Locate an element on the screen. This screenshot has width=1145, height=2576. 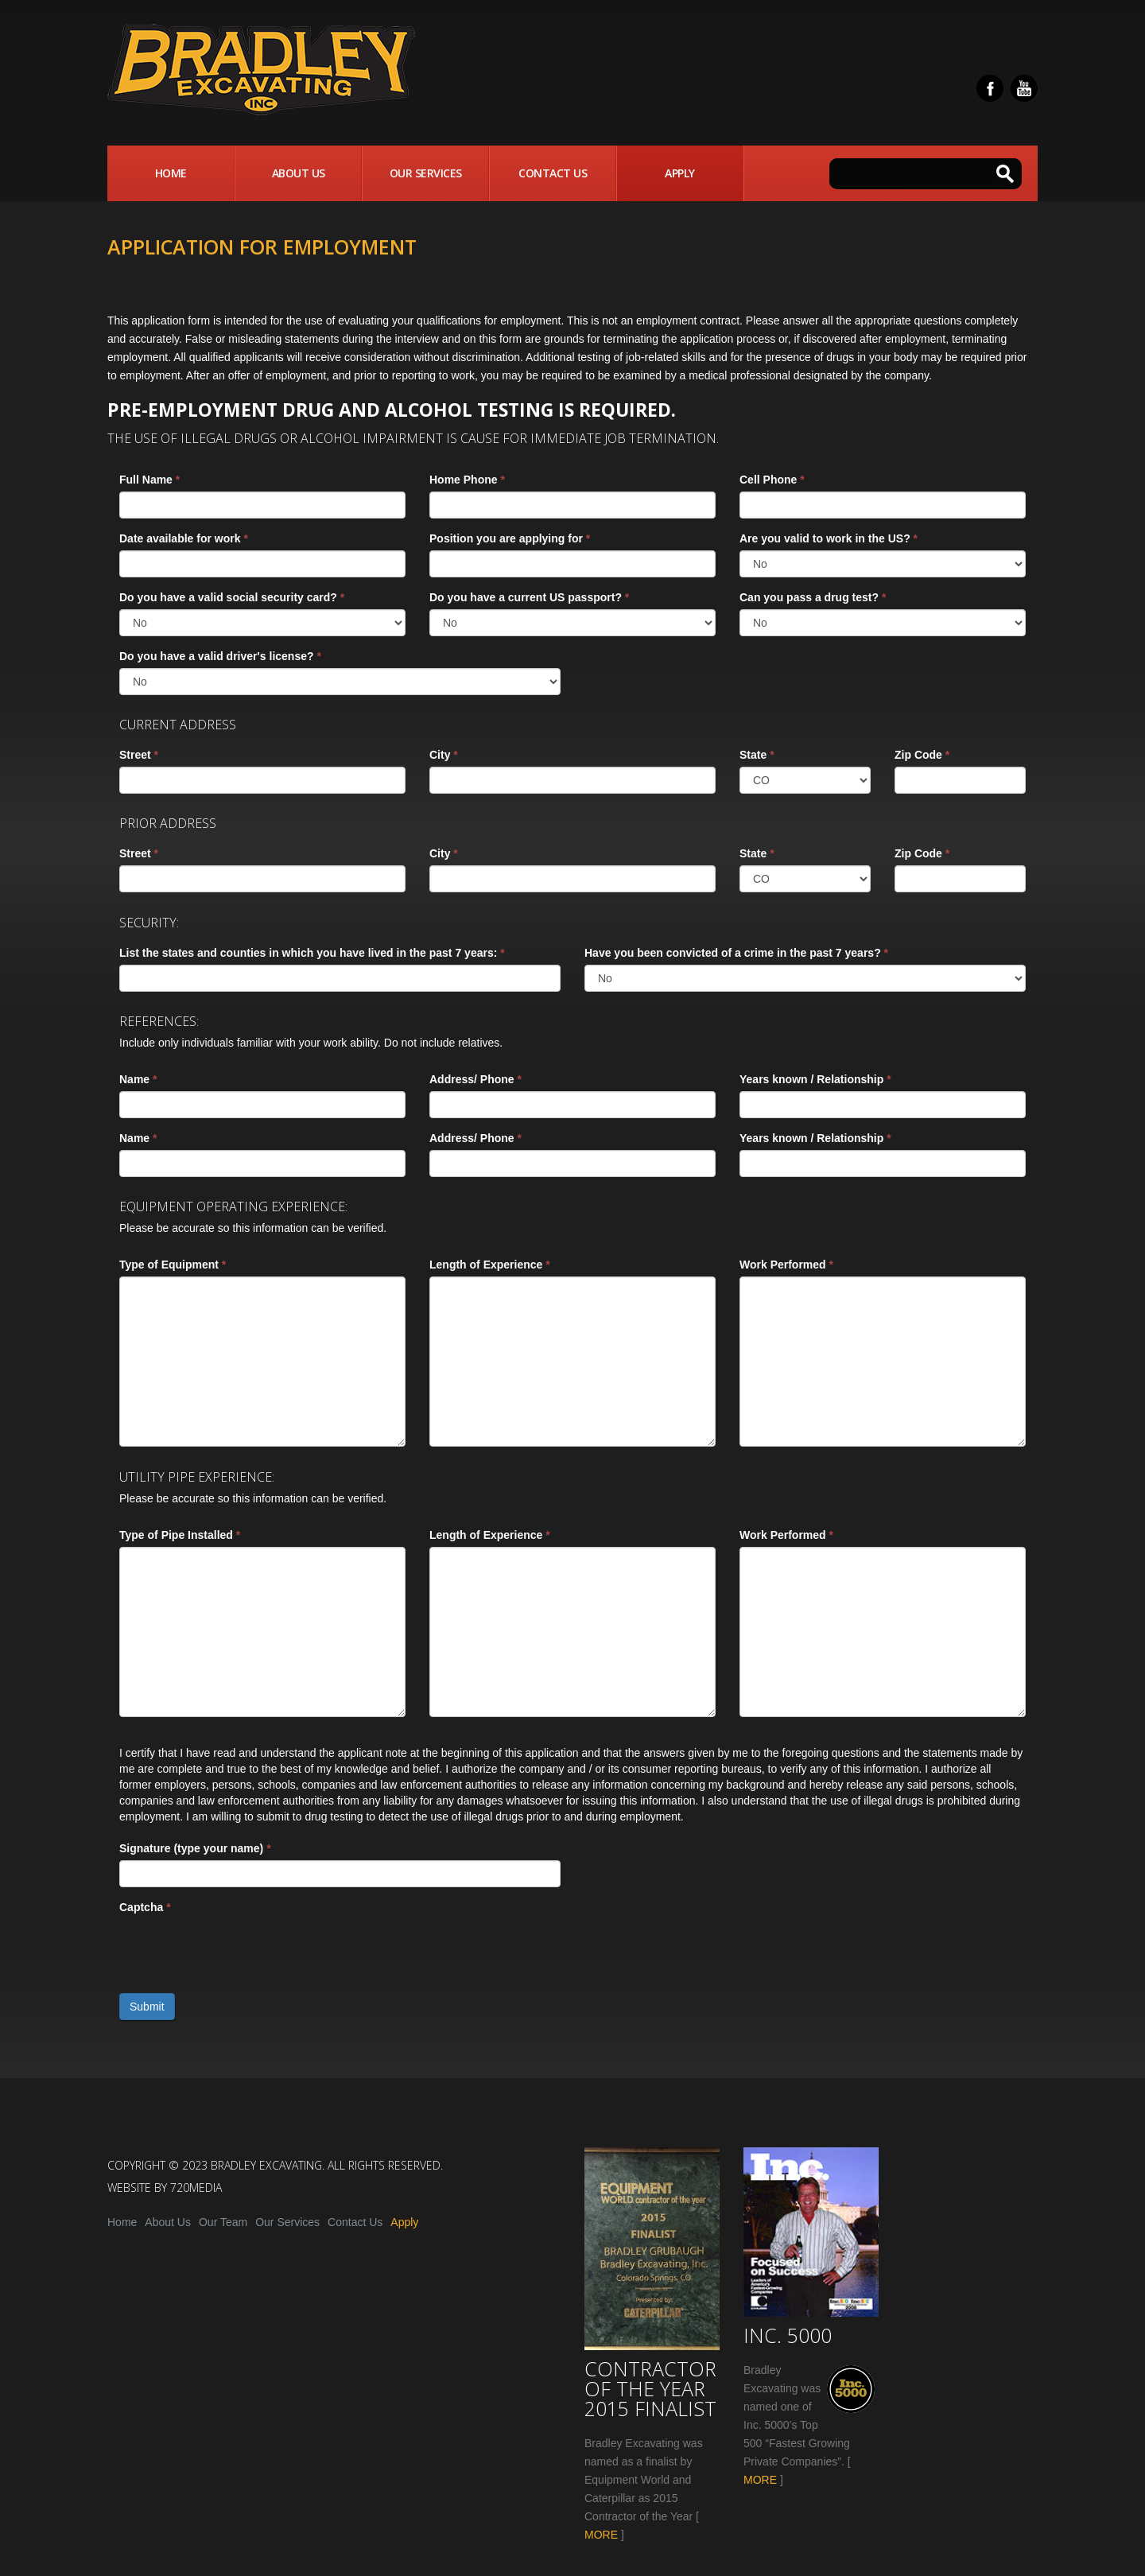
Type of Equipment is located at coordinates (172, 1264).